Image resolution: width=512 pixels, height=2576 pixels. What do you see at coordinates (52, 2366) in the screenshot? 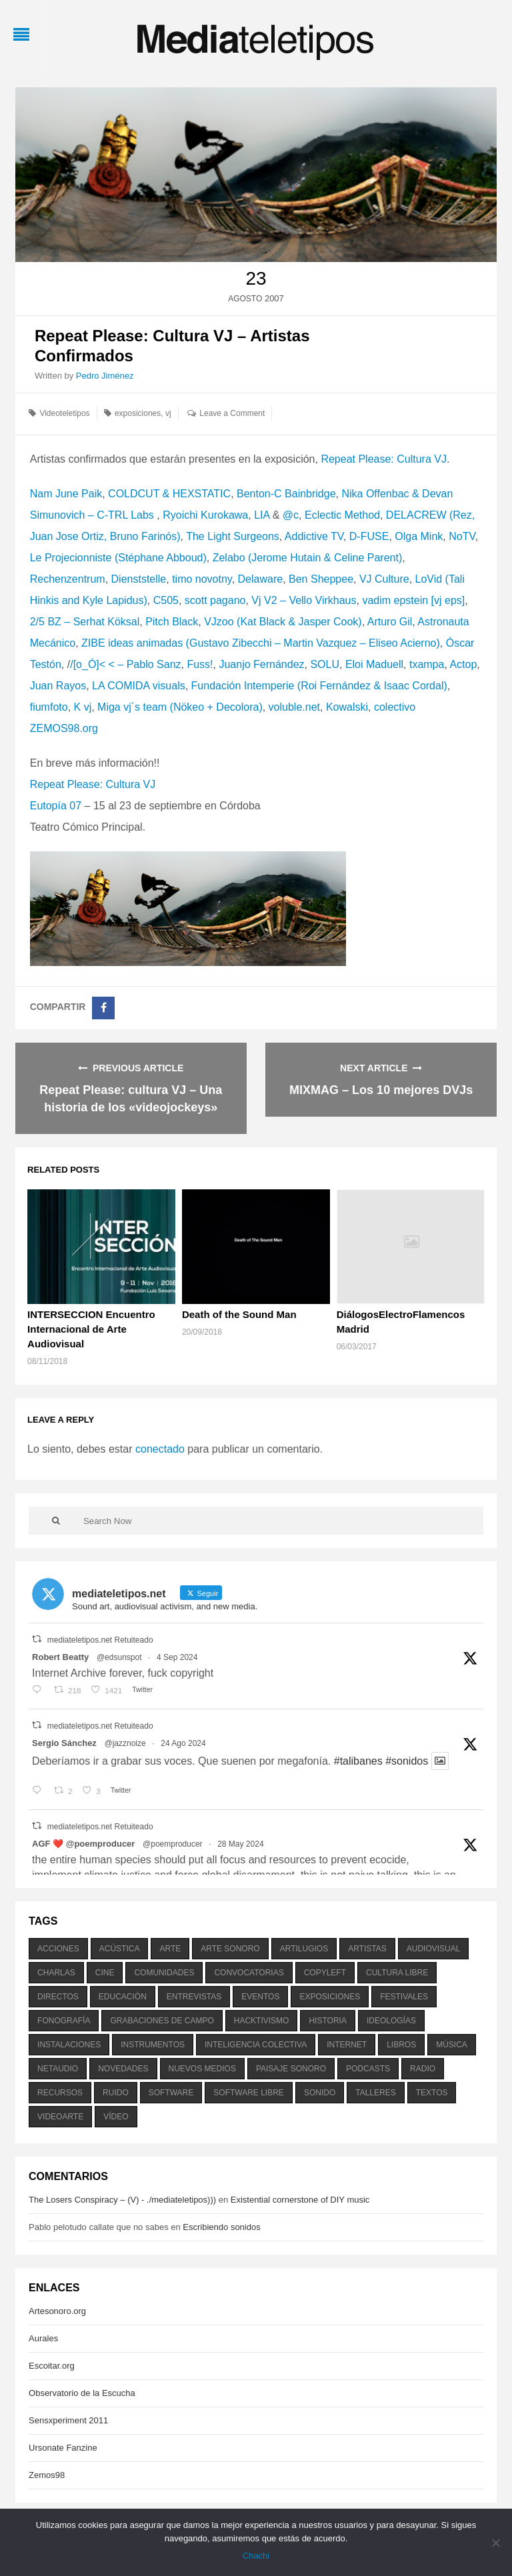
I see `Escoitar.org` at bounding box center [52, 2366].